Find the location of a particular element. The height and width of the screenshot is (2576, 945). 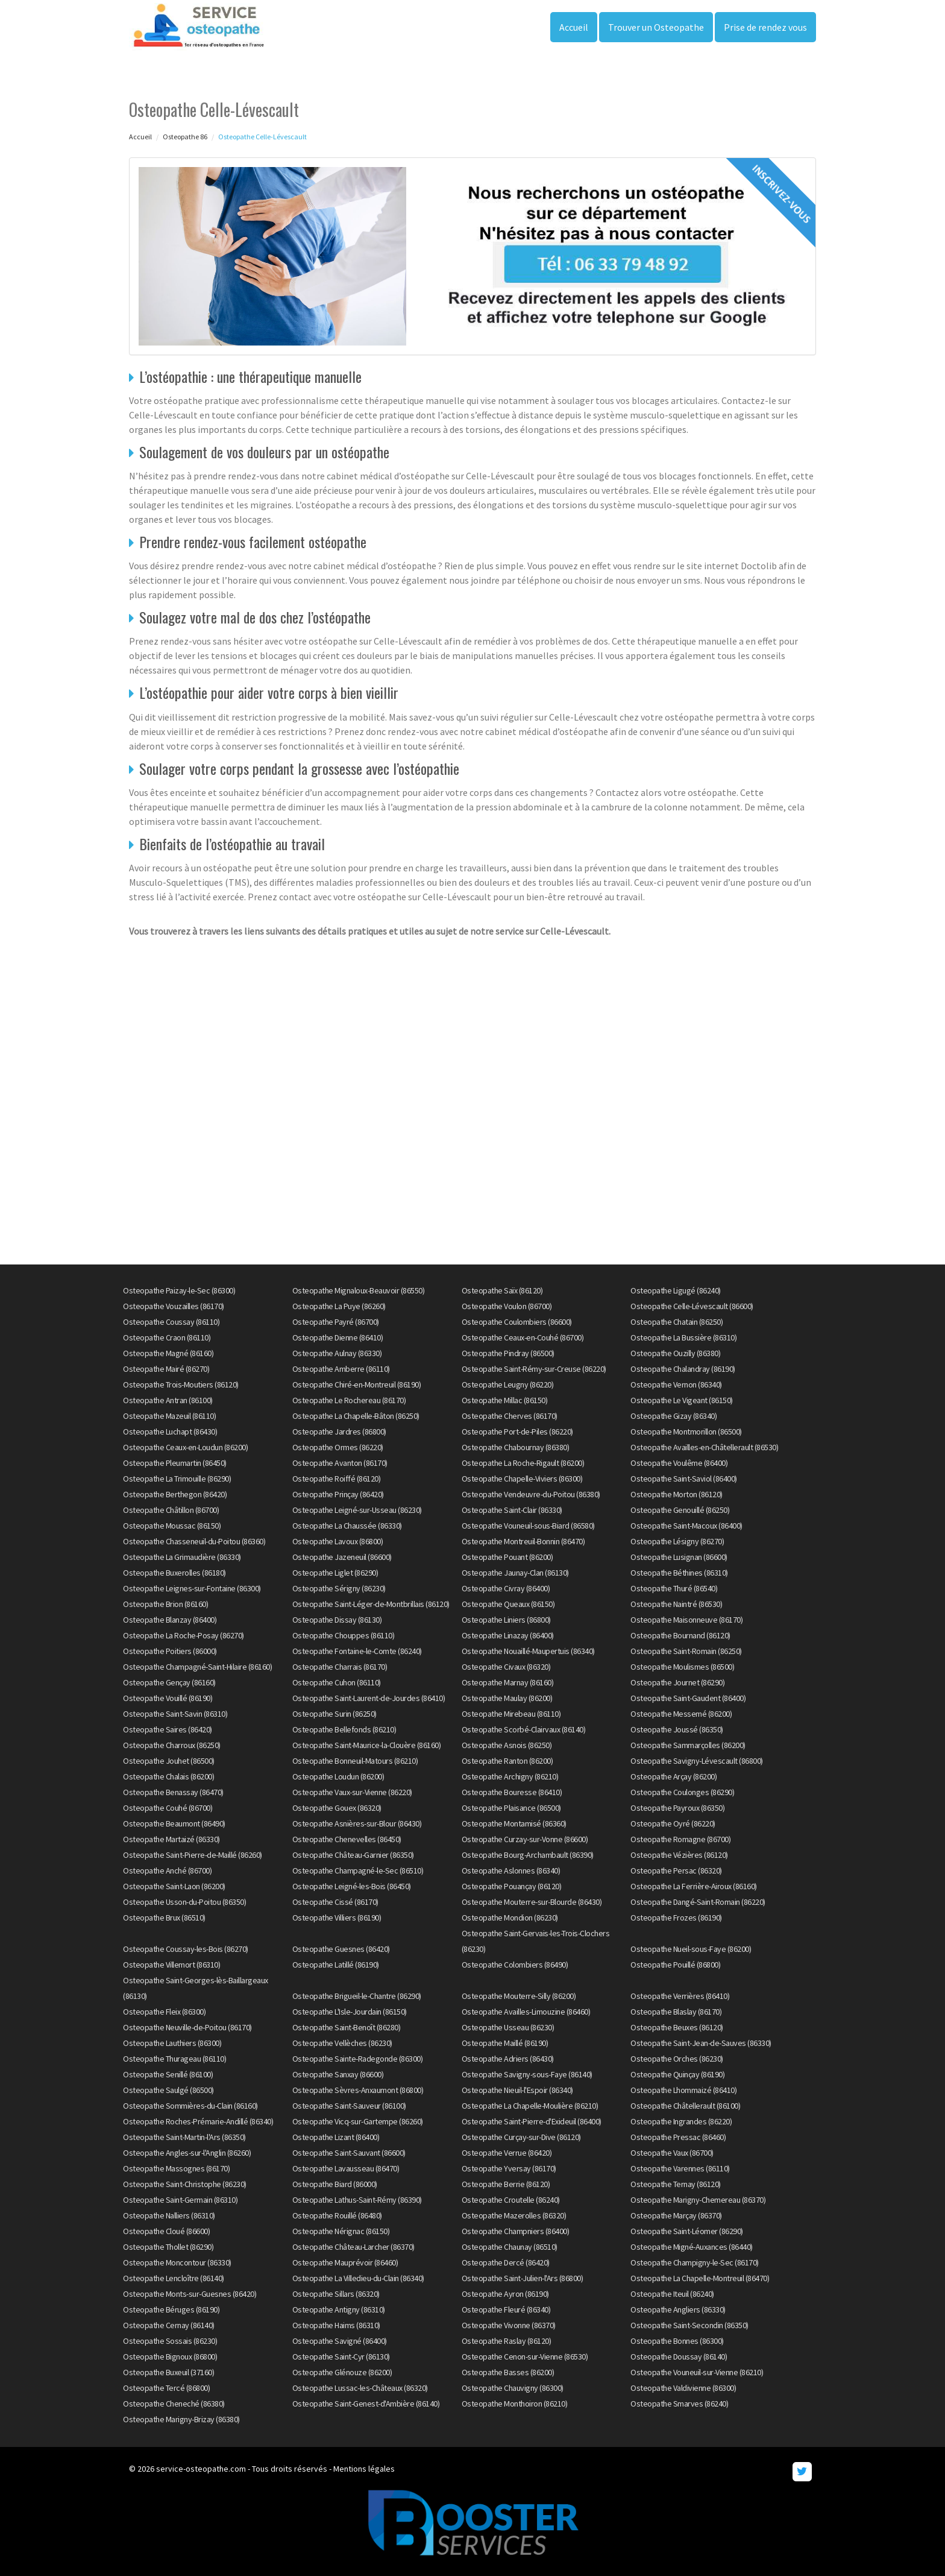

Osteopathe Latillé (86190) is located at coordinates (335, 1964).